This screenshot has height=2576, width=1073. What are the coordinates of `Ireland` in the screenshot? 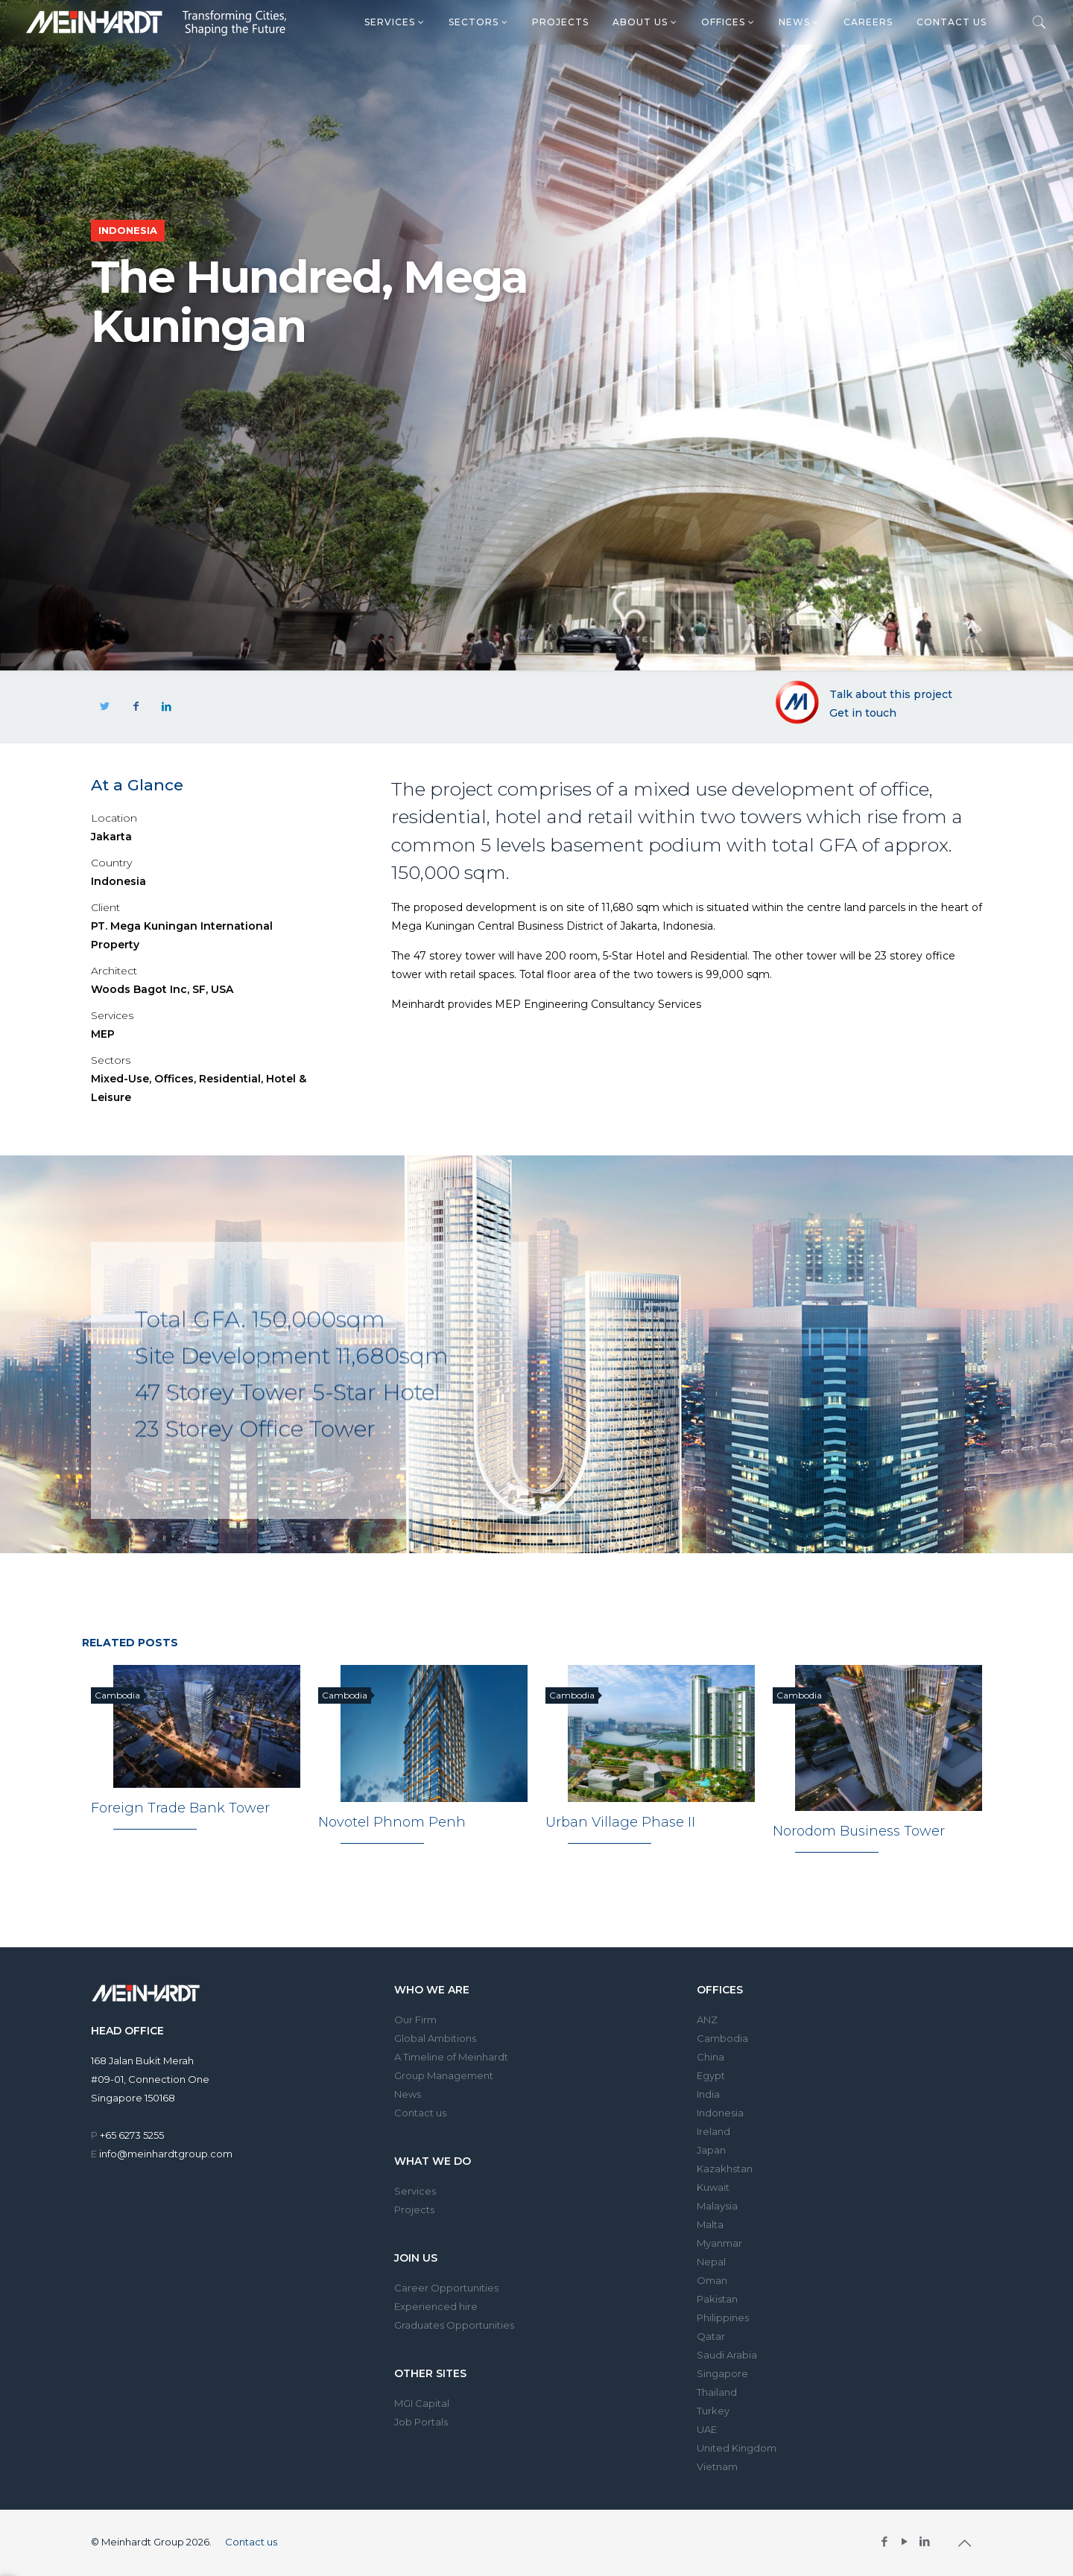 It's located at (713, 2132).